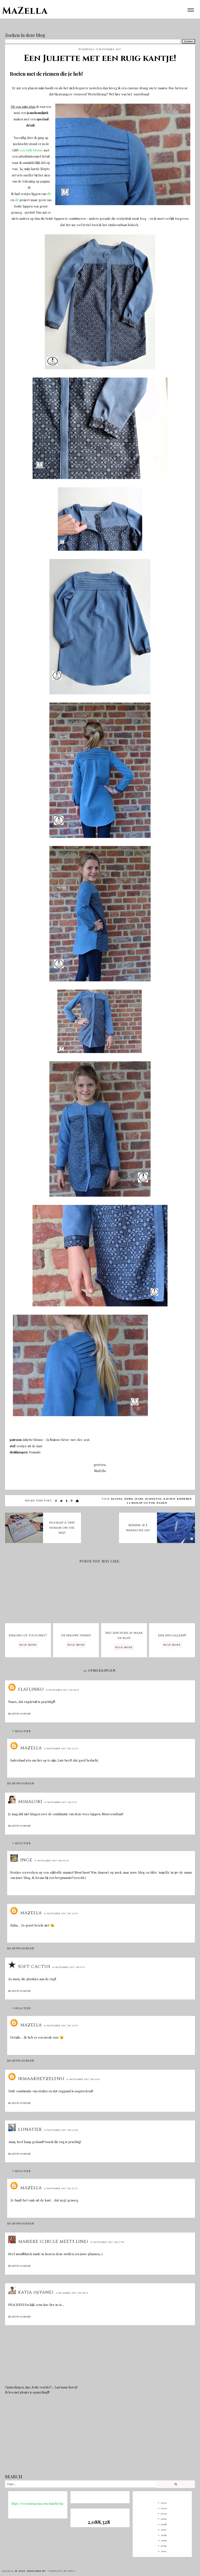 The width and height of the screenshot is (200, 2576). What do you see at coordinates (19, 1713) in the screenshot?
I see `Beantwoorden` at bounding box center [19, 1713].